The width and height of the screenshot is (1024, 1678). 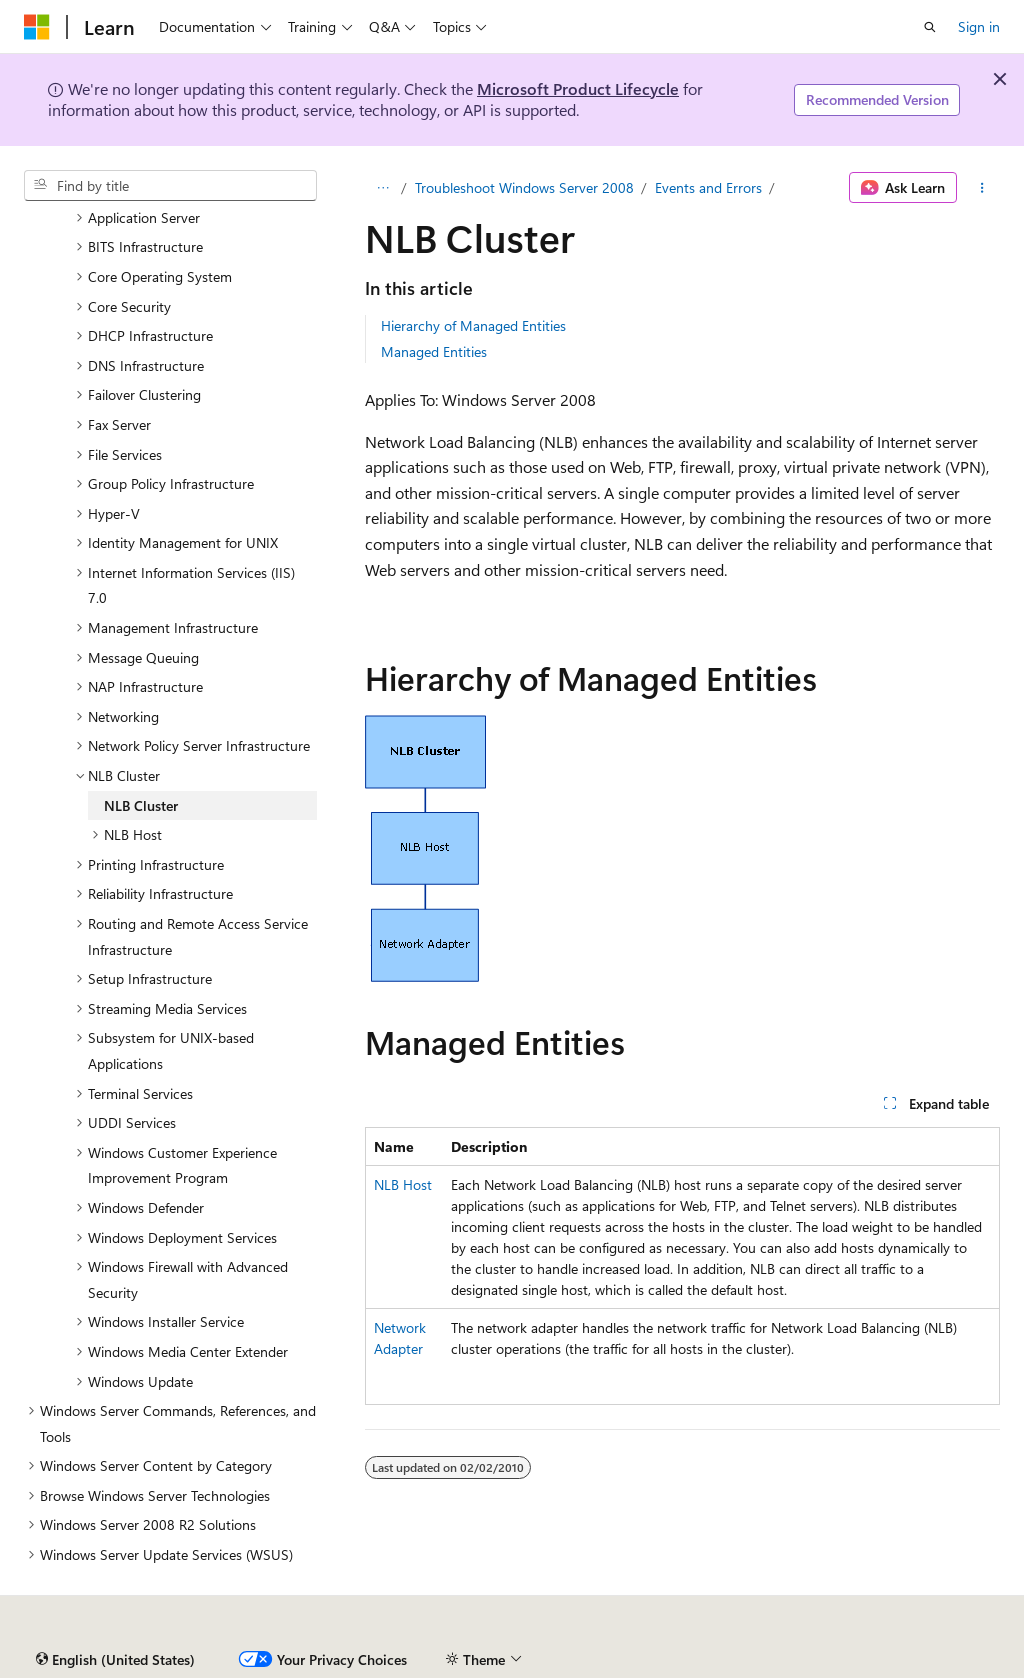 I want to click on Troubleshoot Windows Server 2008, so click(x=524, y=187).